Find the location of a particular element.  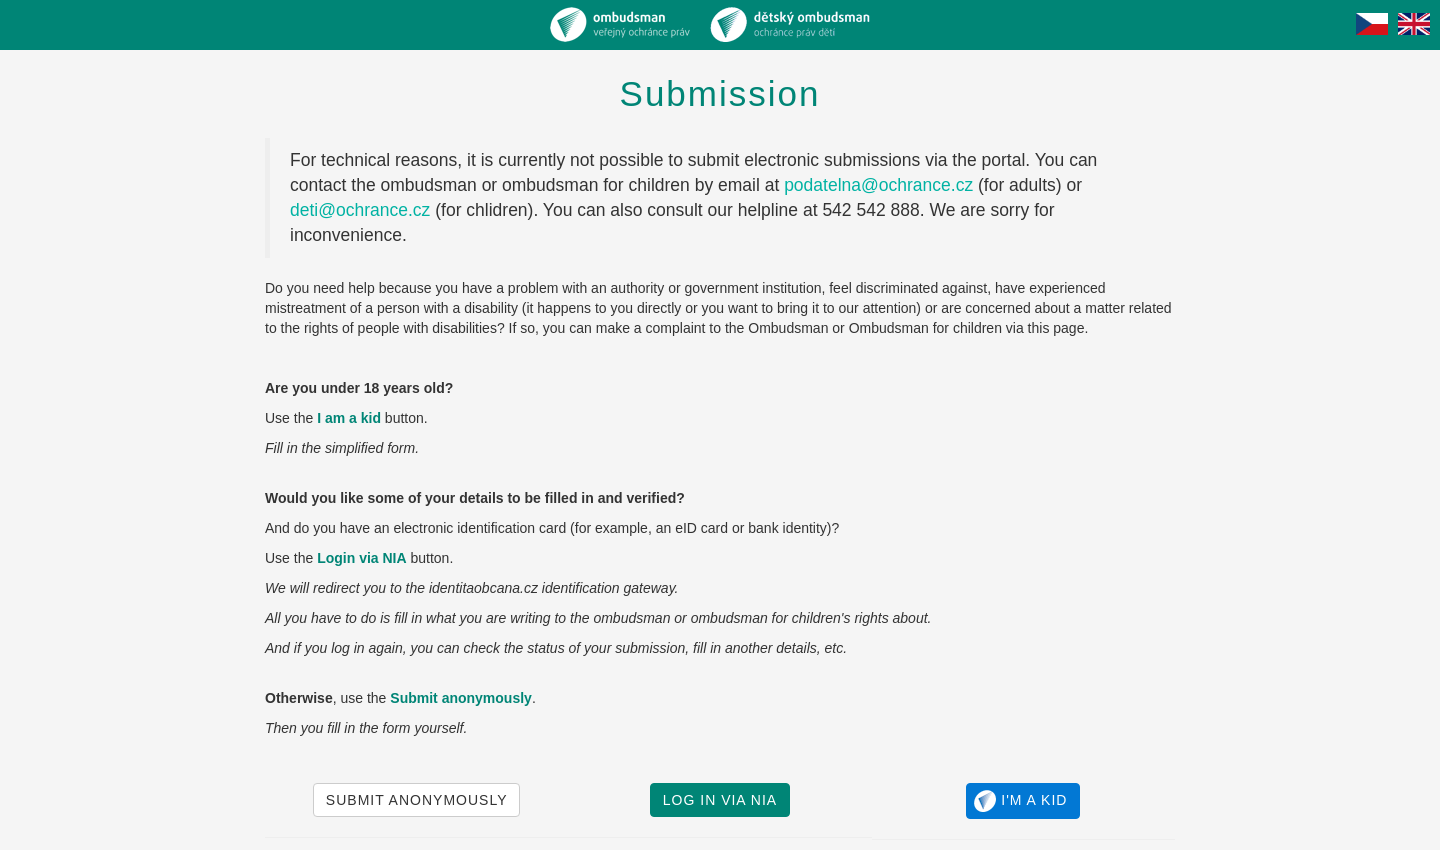

I'm a kid is located at coordinates (1020, 801).